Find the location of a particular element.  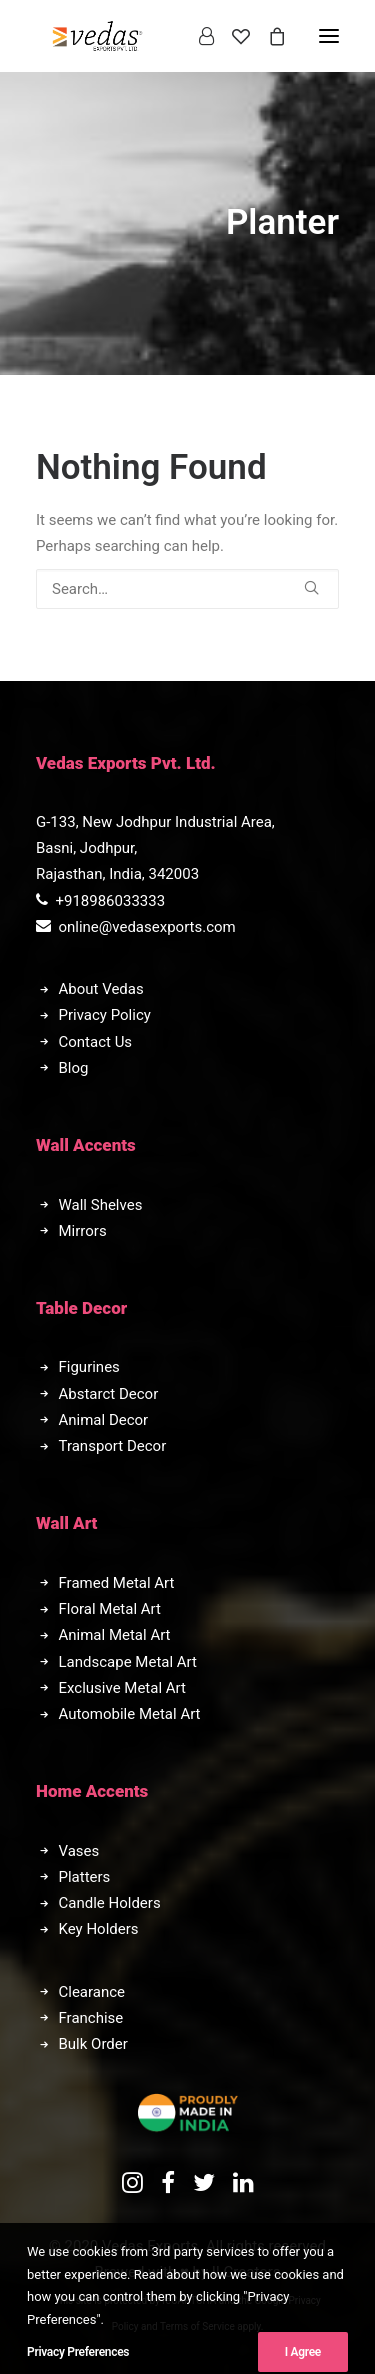

[Shopping cart] is located at coordinates (268, 36).